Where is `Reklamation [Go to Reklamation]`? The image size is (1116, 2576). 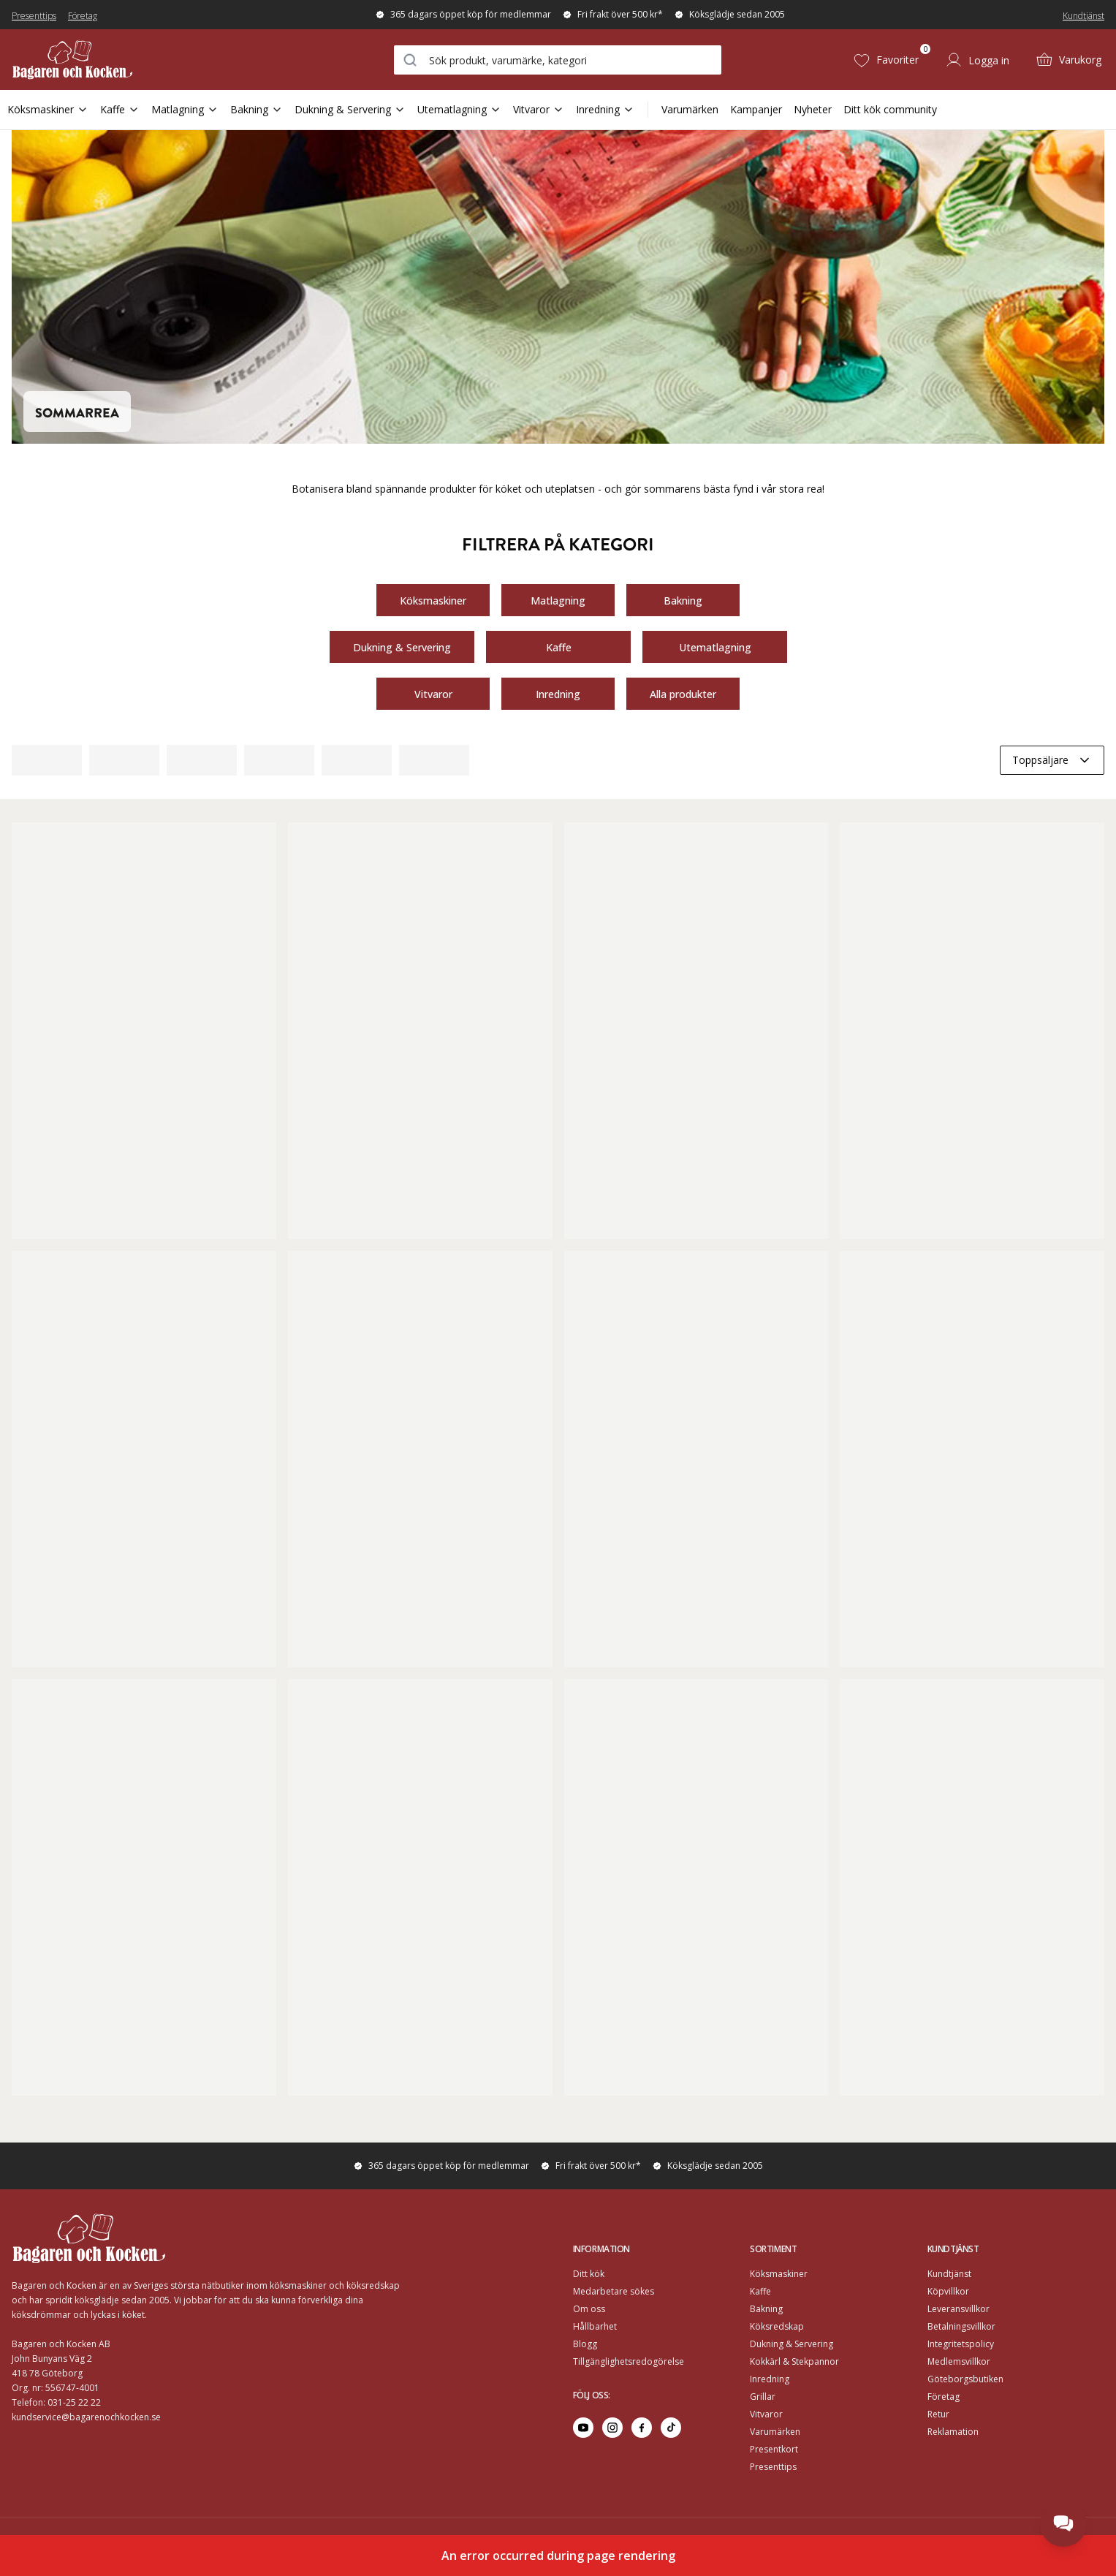
Reklamation [Go to Reklamation] is located at coordinates (953, 2431).